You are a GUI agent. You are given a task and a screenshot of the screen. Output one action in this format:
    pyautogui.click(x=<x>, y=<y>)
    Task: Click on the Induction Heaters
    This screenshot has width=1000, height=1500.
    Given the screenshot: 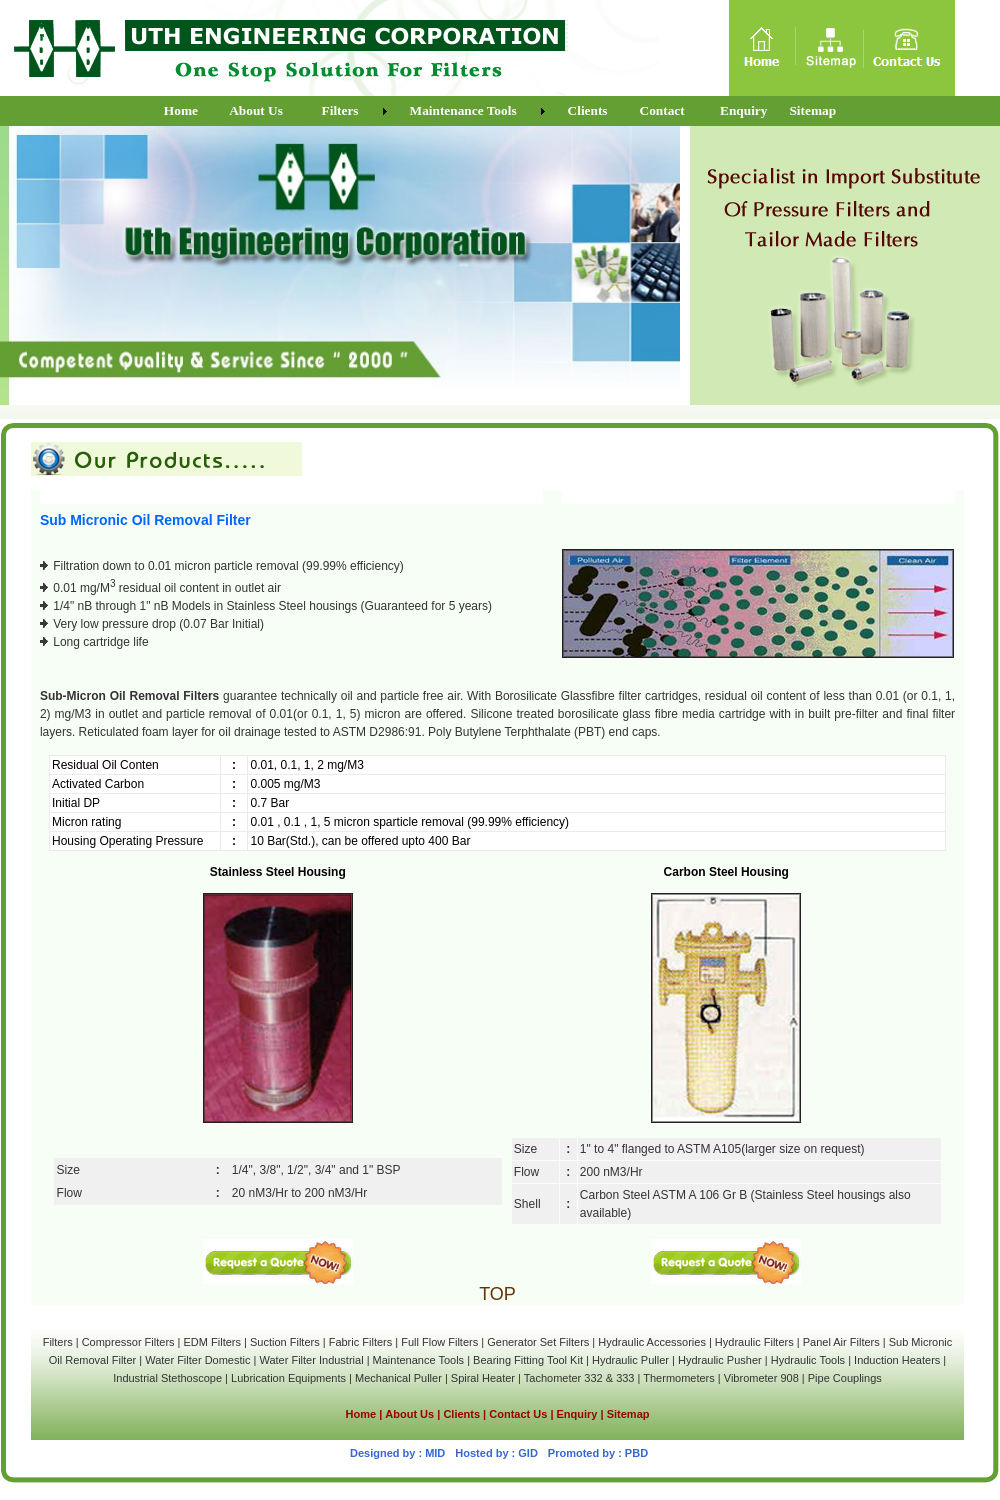 What is the action you would take?
    pyautogui.click(x=897, y=1360)
    